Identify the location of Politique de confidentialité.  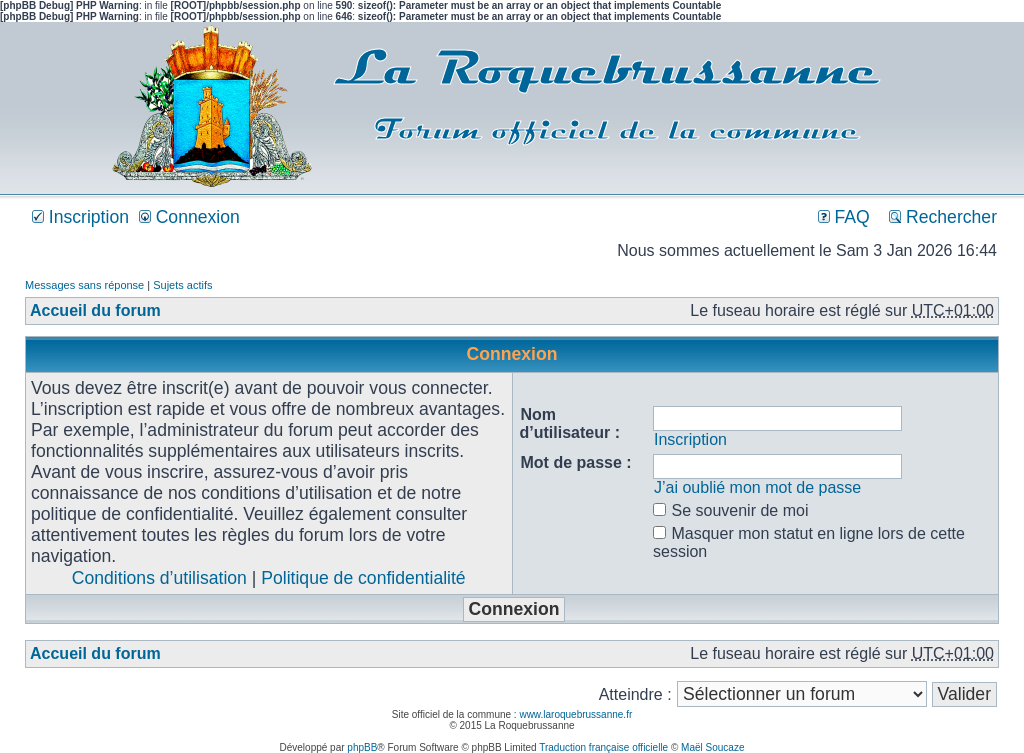
(363, 578).